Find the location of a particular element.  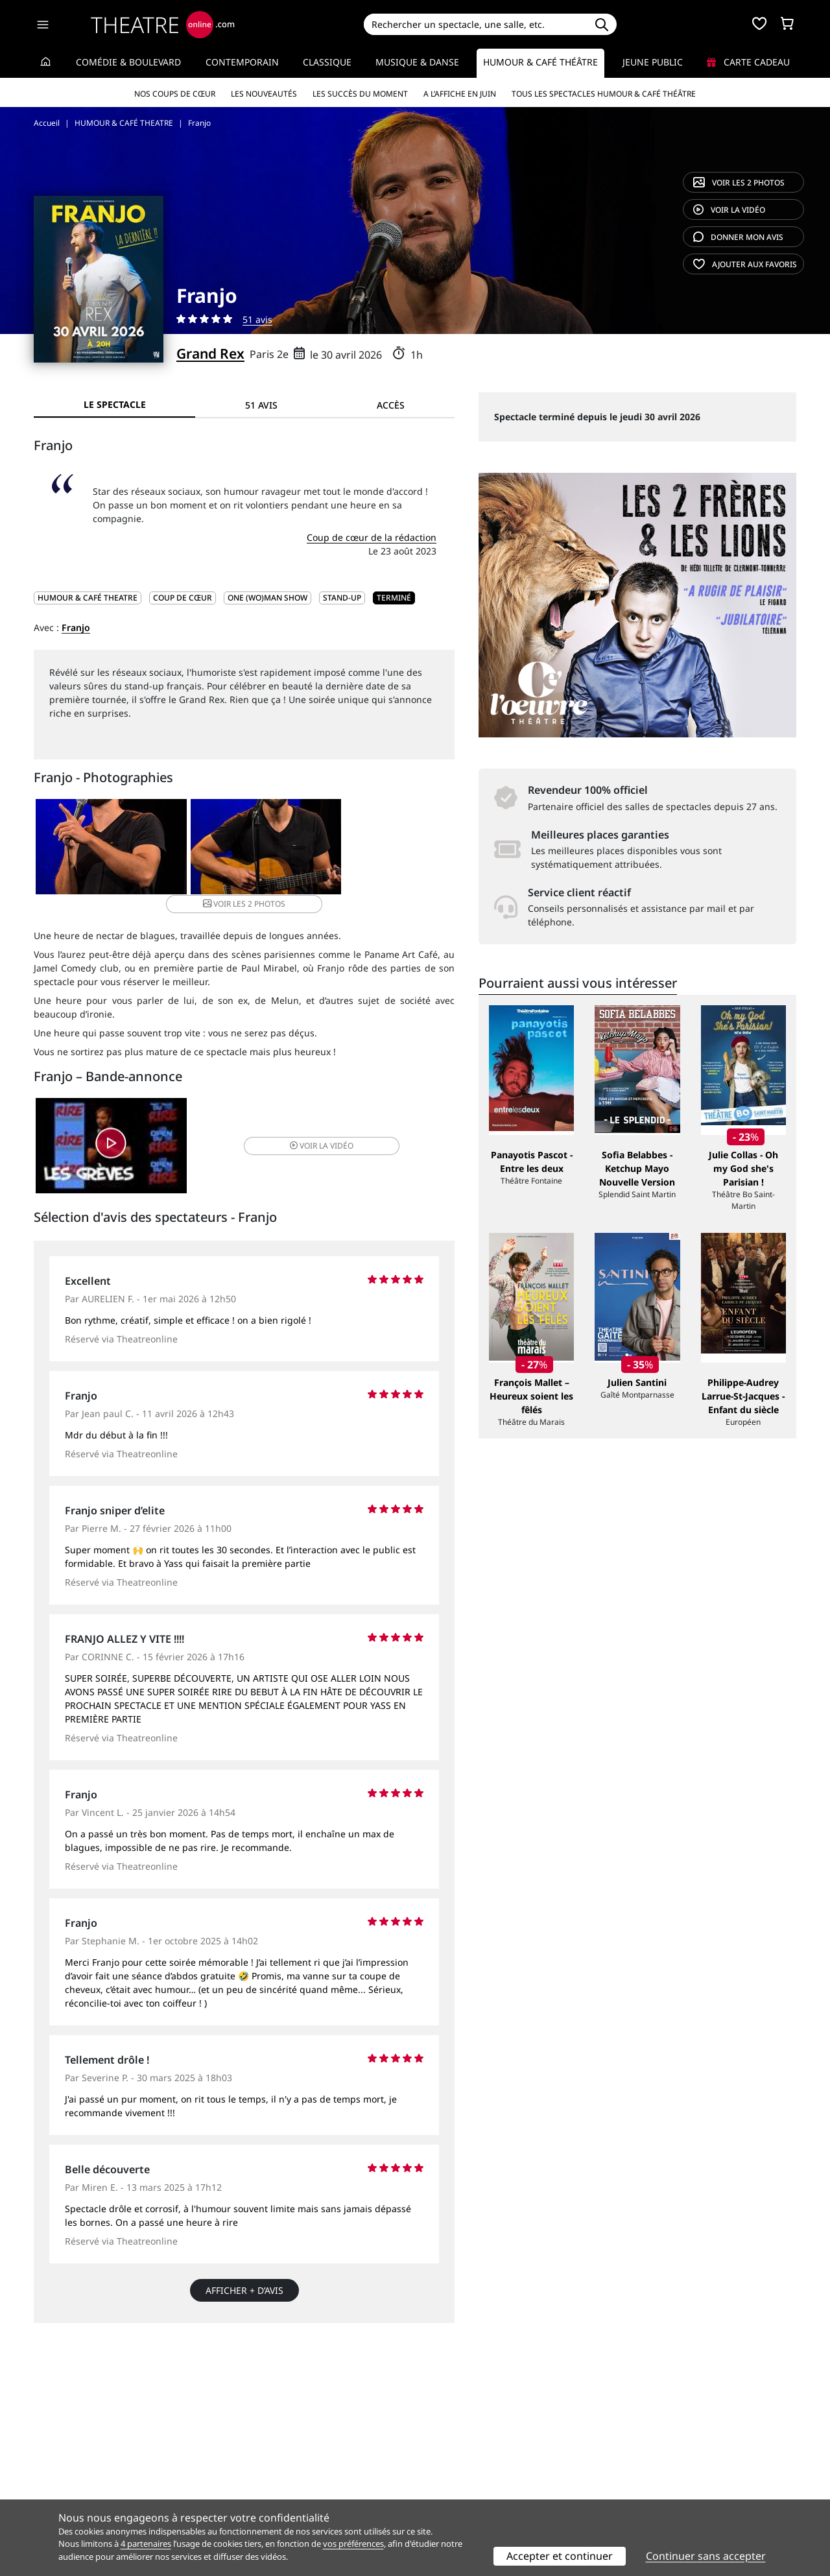

Qui sommes-nous ? is located at coordinates (76, 2454).